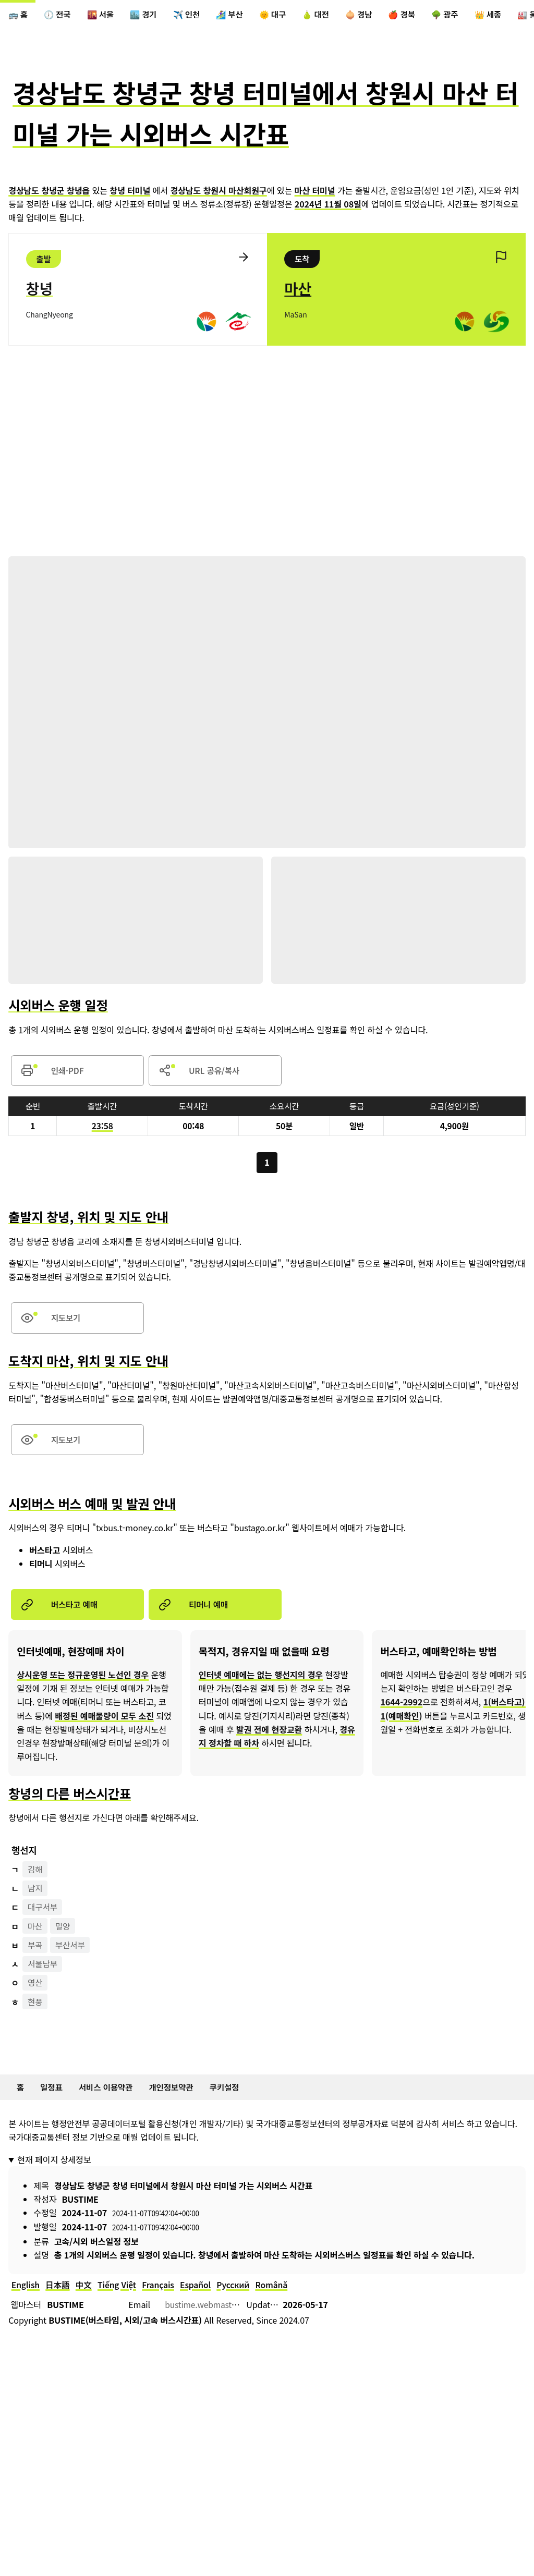 This screenshot has width=534, height=2576. I want to click on 🚌 홈, so click(18, 14).